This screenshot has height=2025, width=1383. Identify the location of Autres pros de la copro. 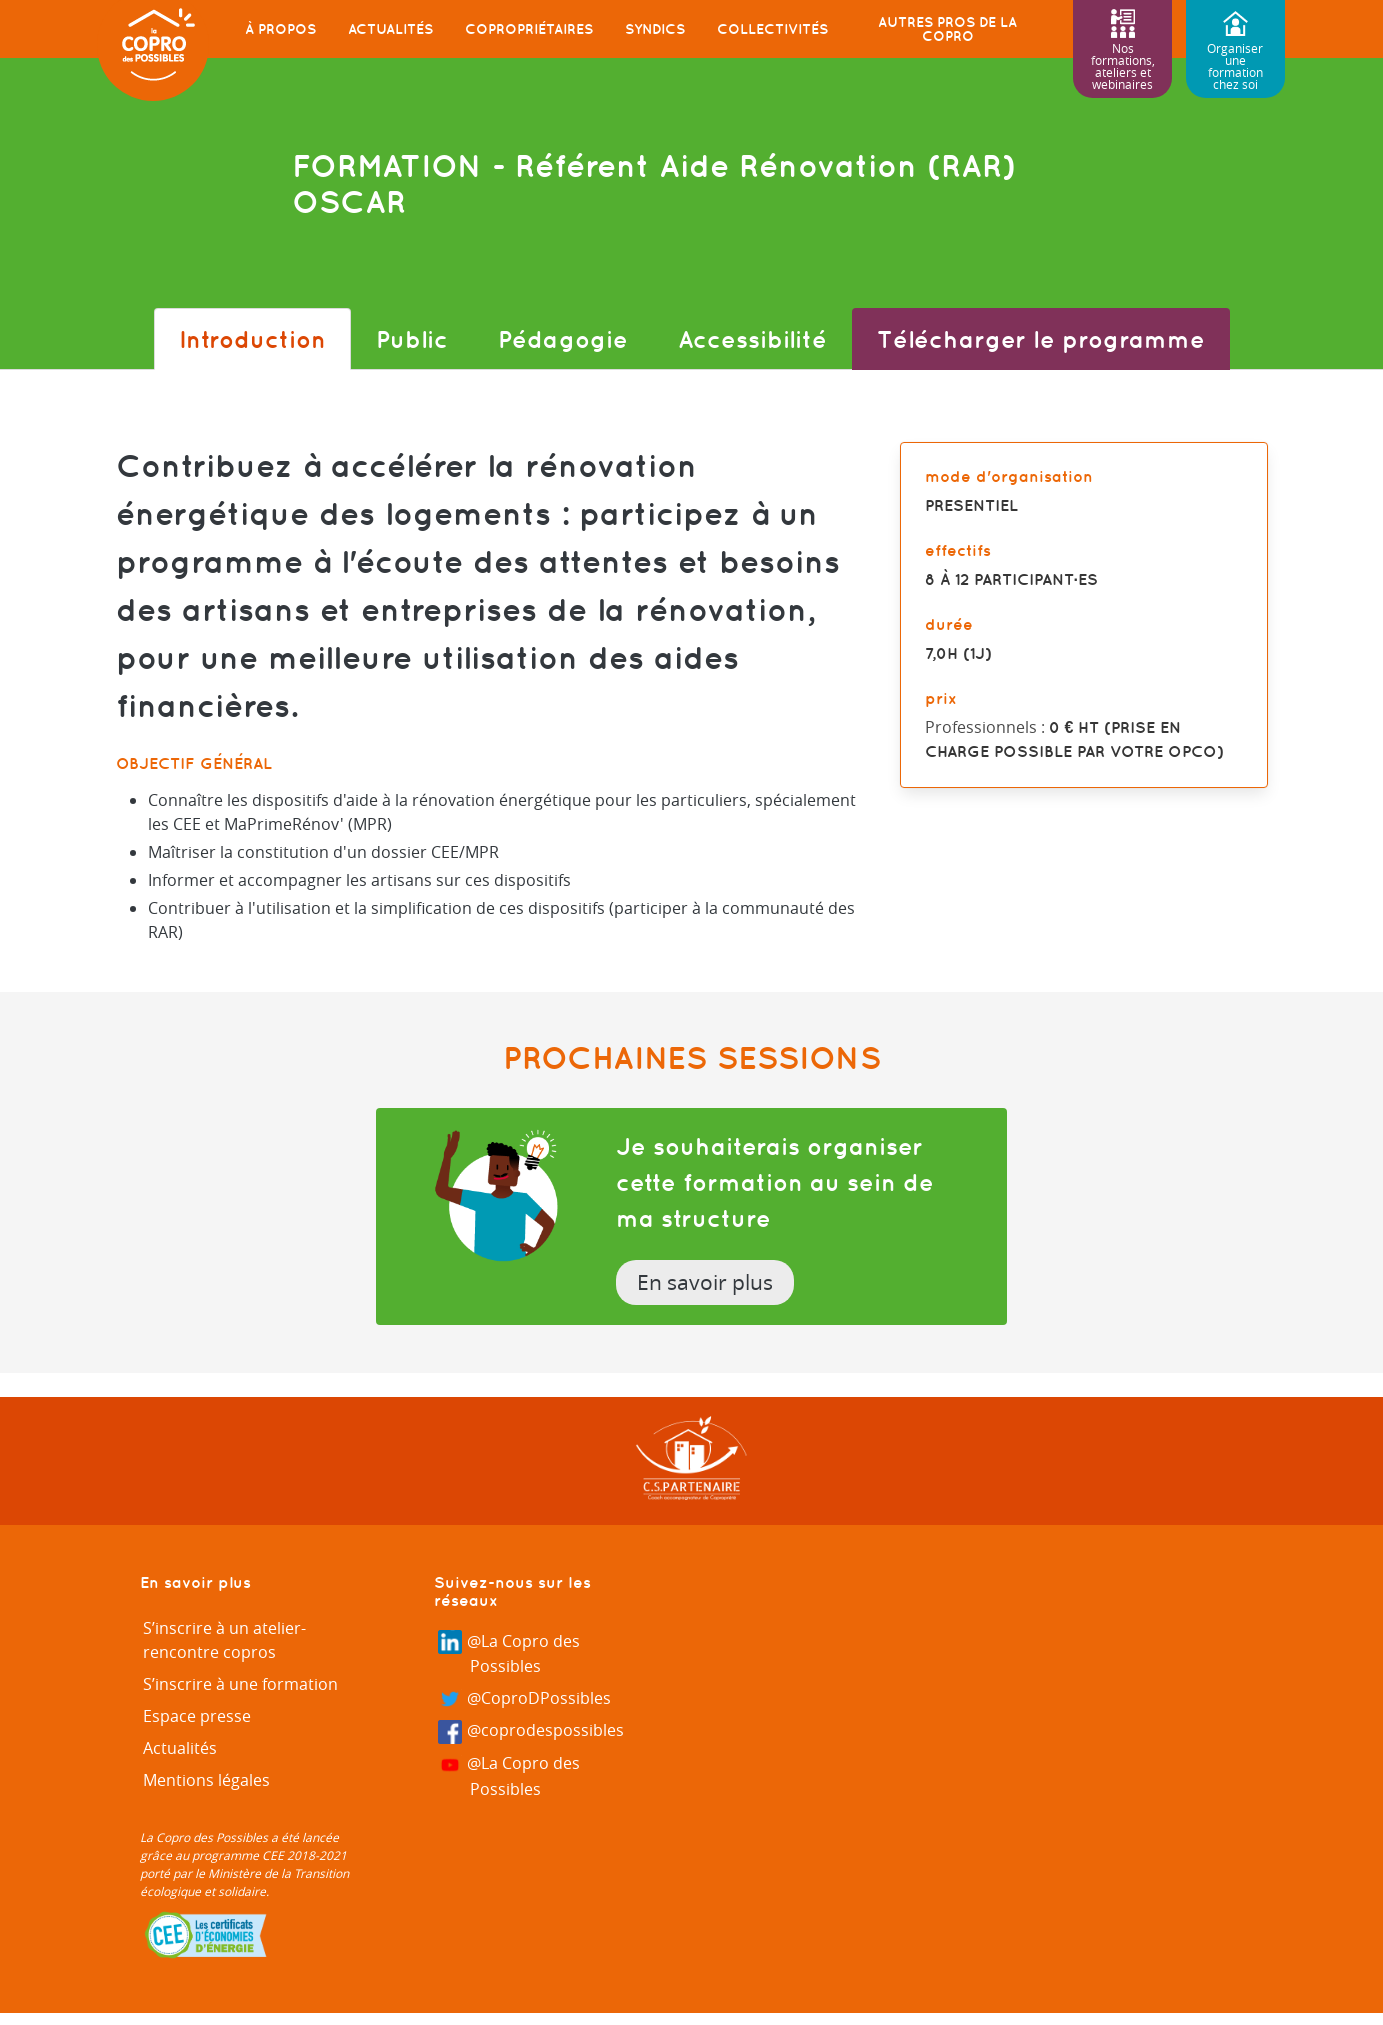
(947, 29).